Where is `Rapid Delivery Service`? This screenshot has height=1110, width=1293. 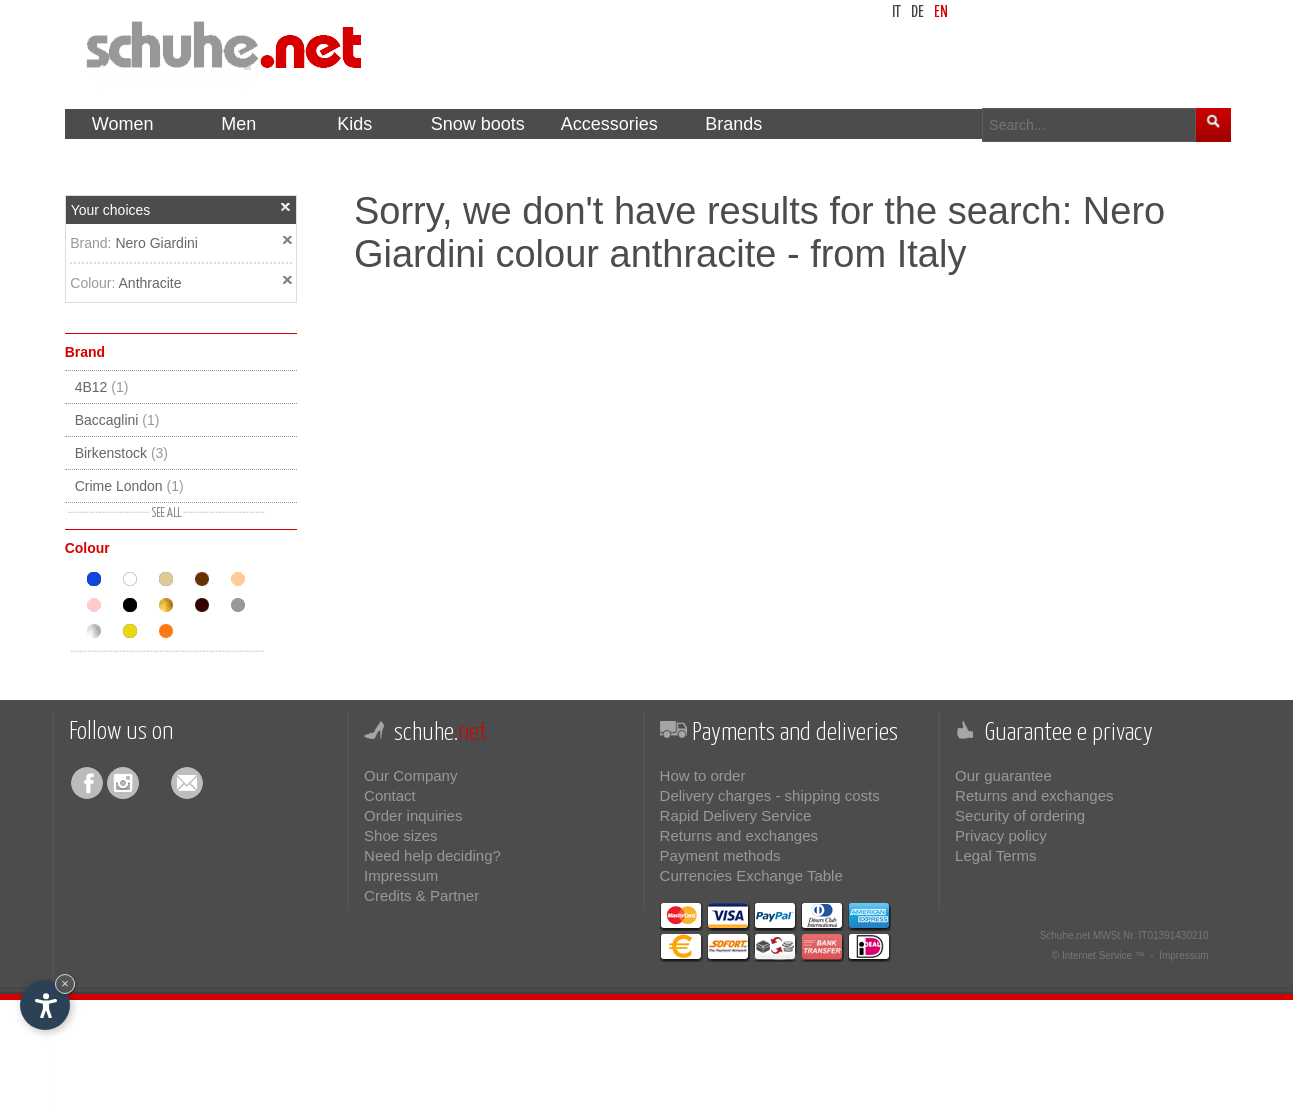
Rapid Delivery Service is located at coordinates (736, 815).